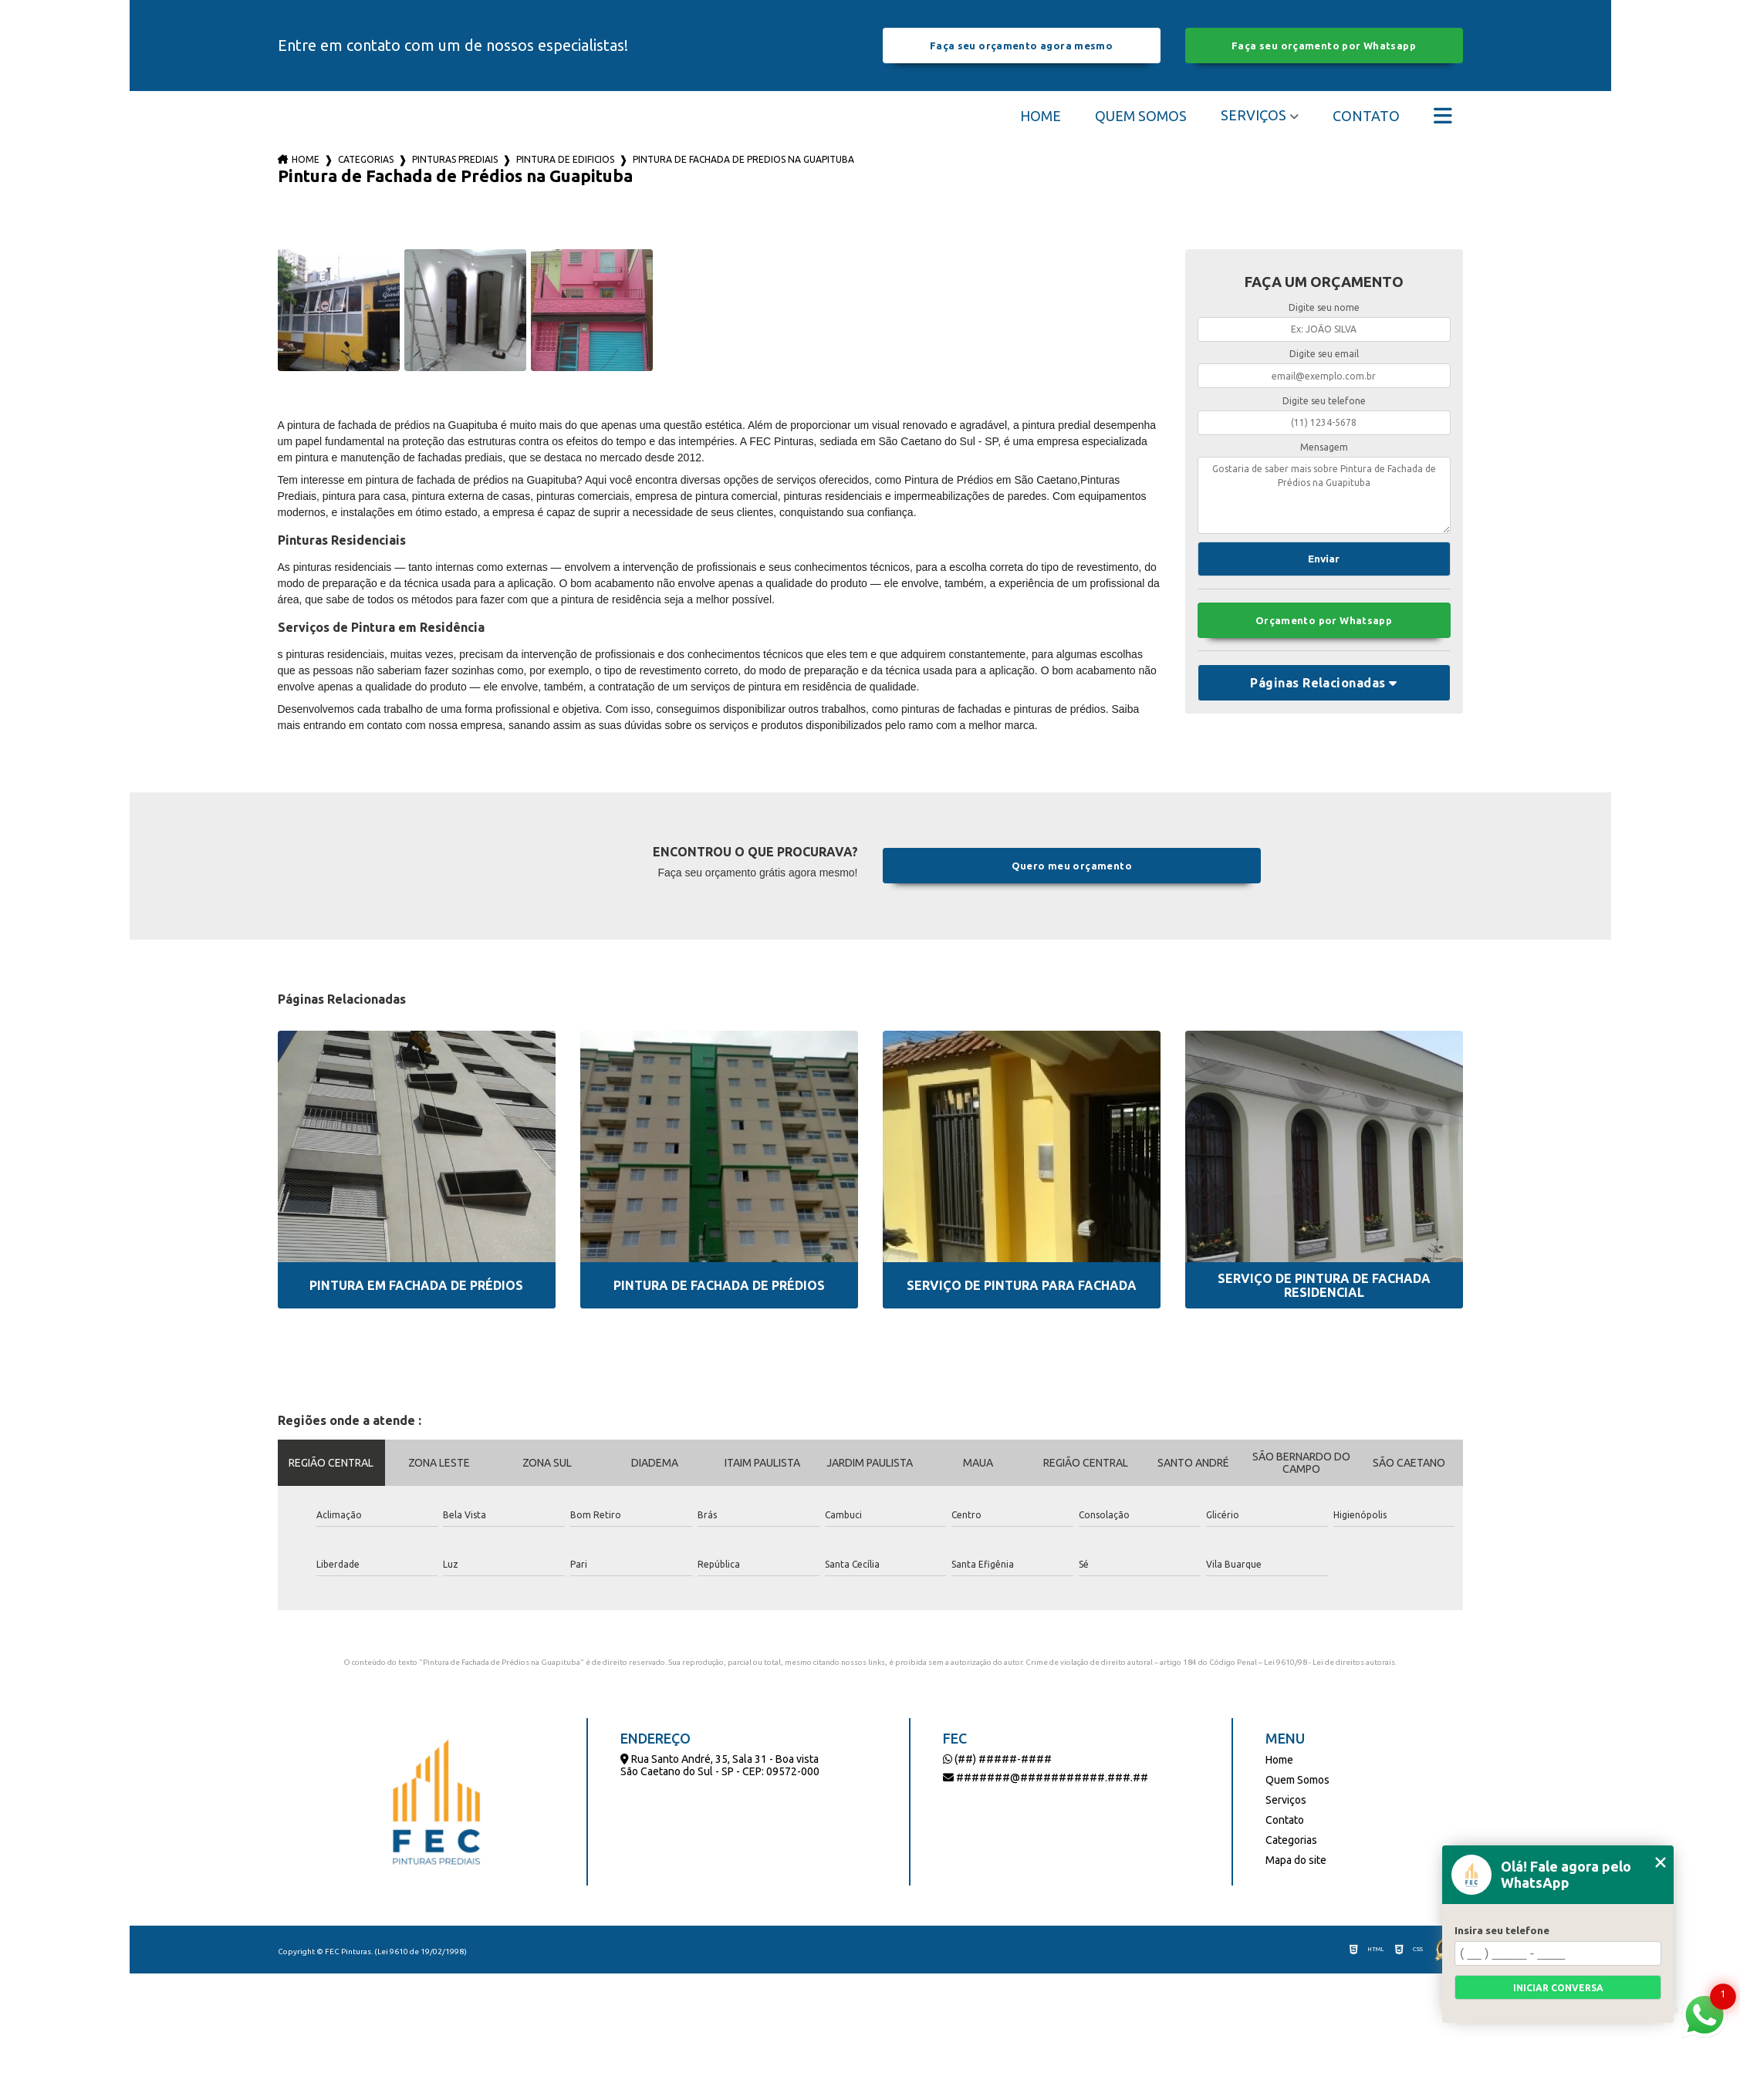  I want to click on (##) #####-####, so click(997, 1759).